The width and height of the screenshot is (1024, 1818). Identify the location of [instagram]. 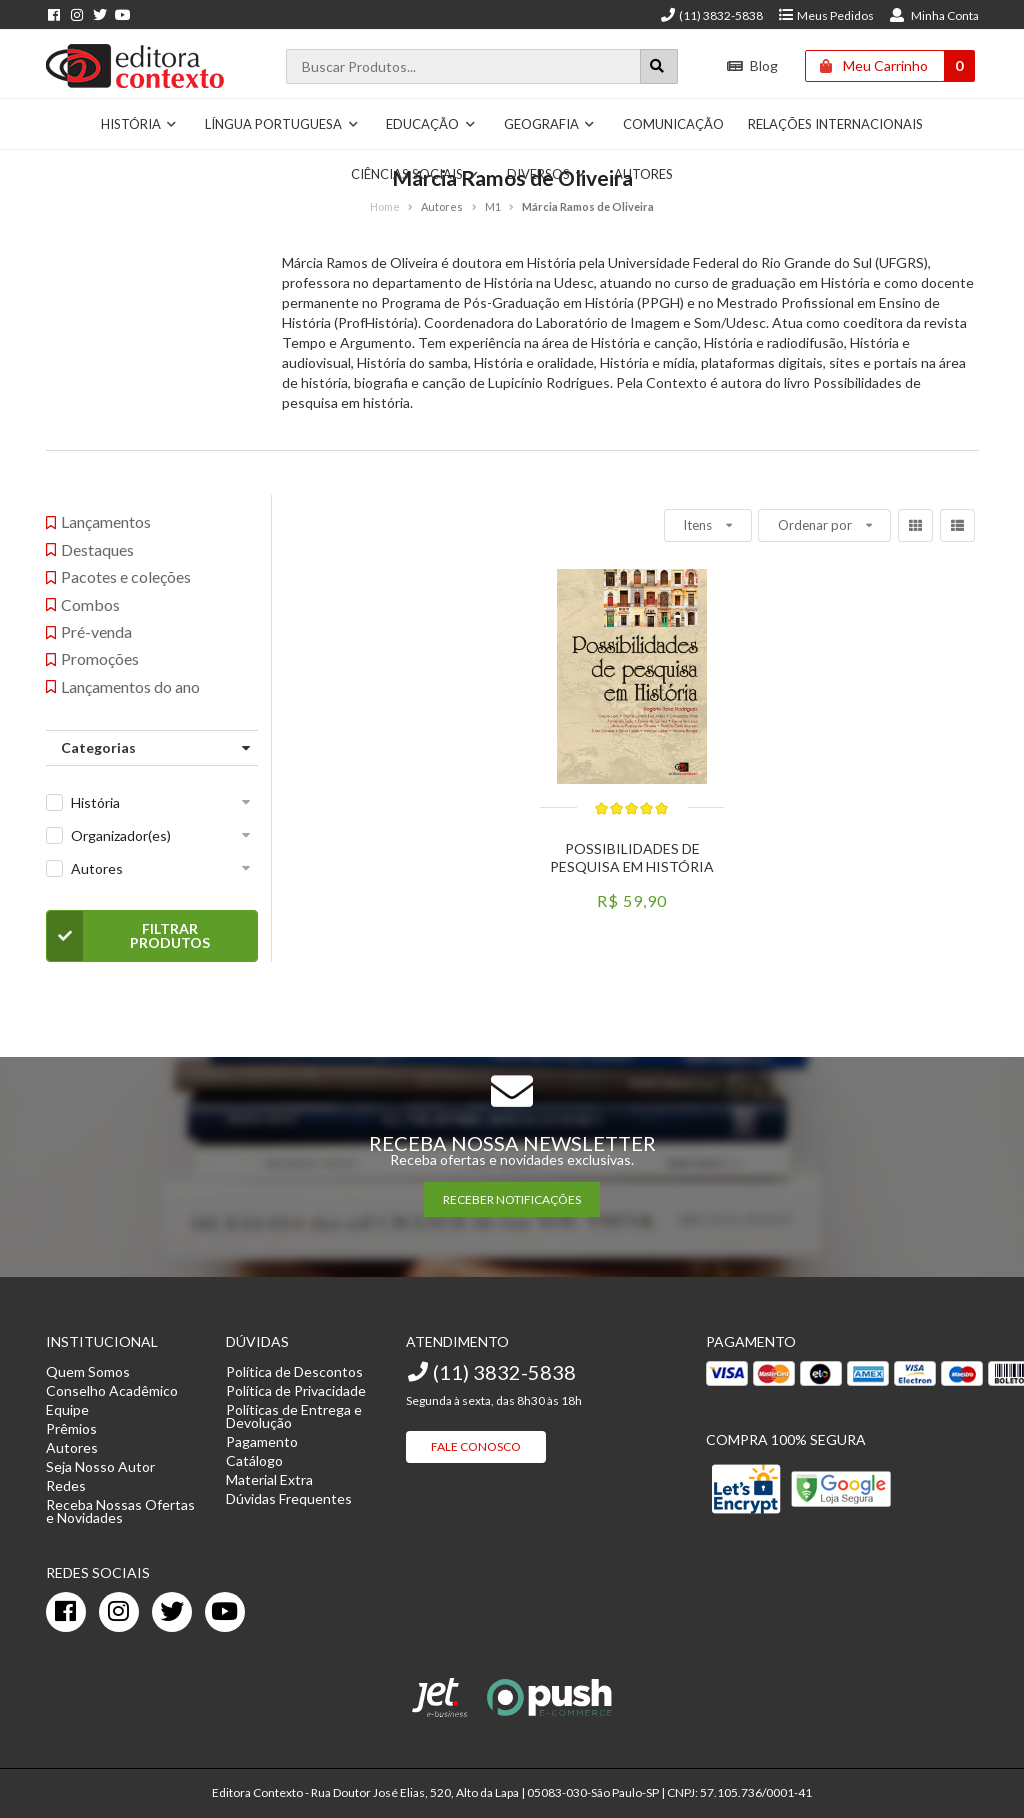
(119, 1612).